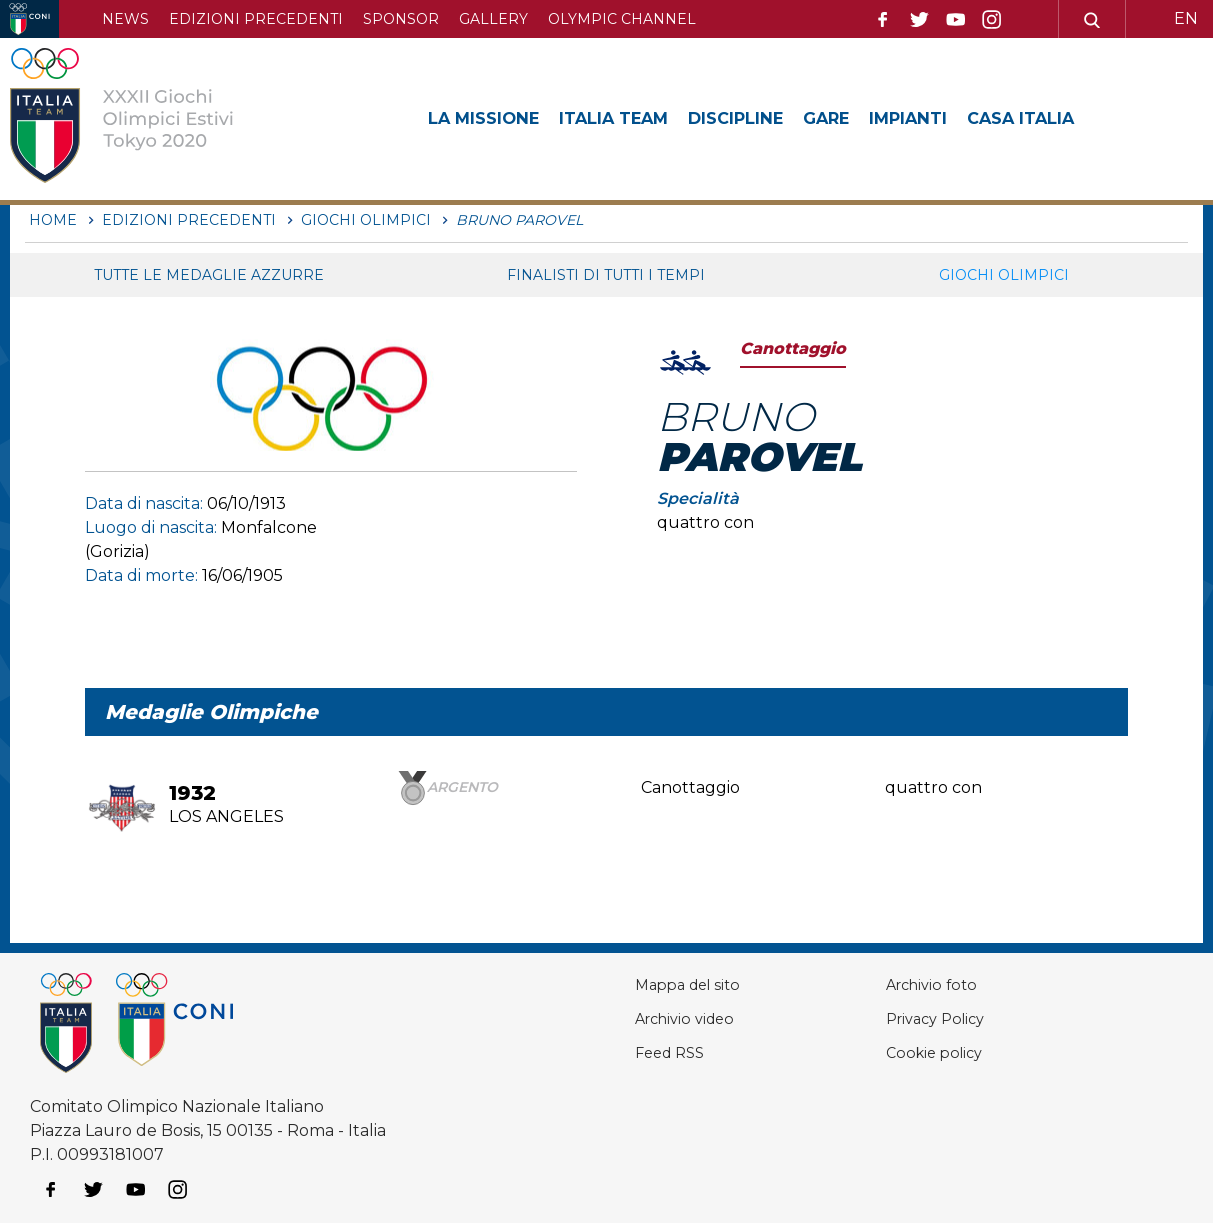 The image size is (1213, 1223). Describe the element at coordinates (765, 118) in the screenshot. I see `Discipline` at that location.